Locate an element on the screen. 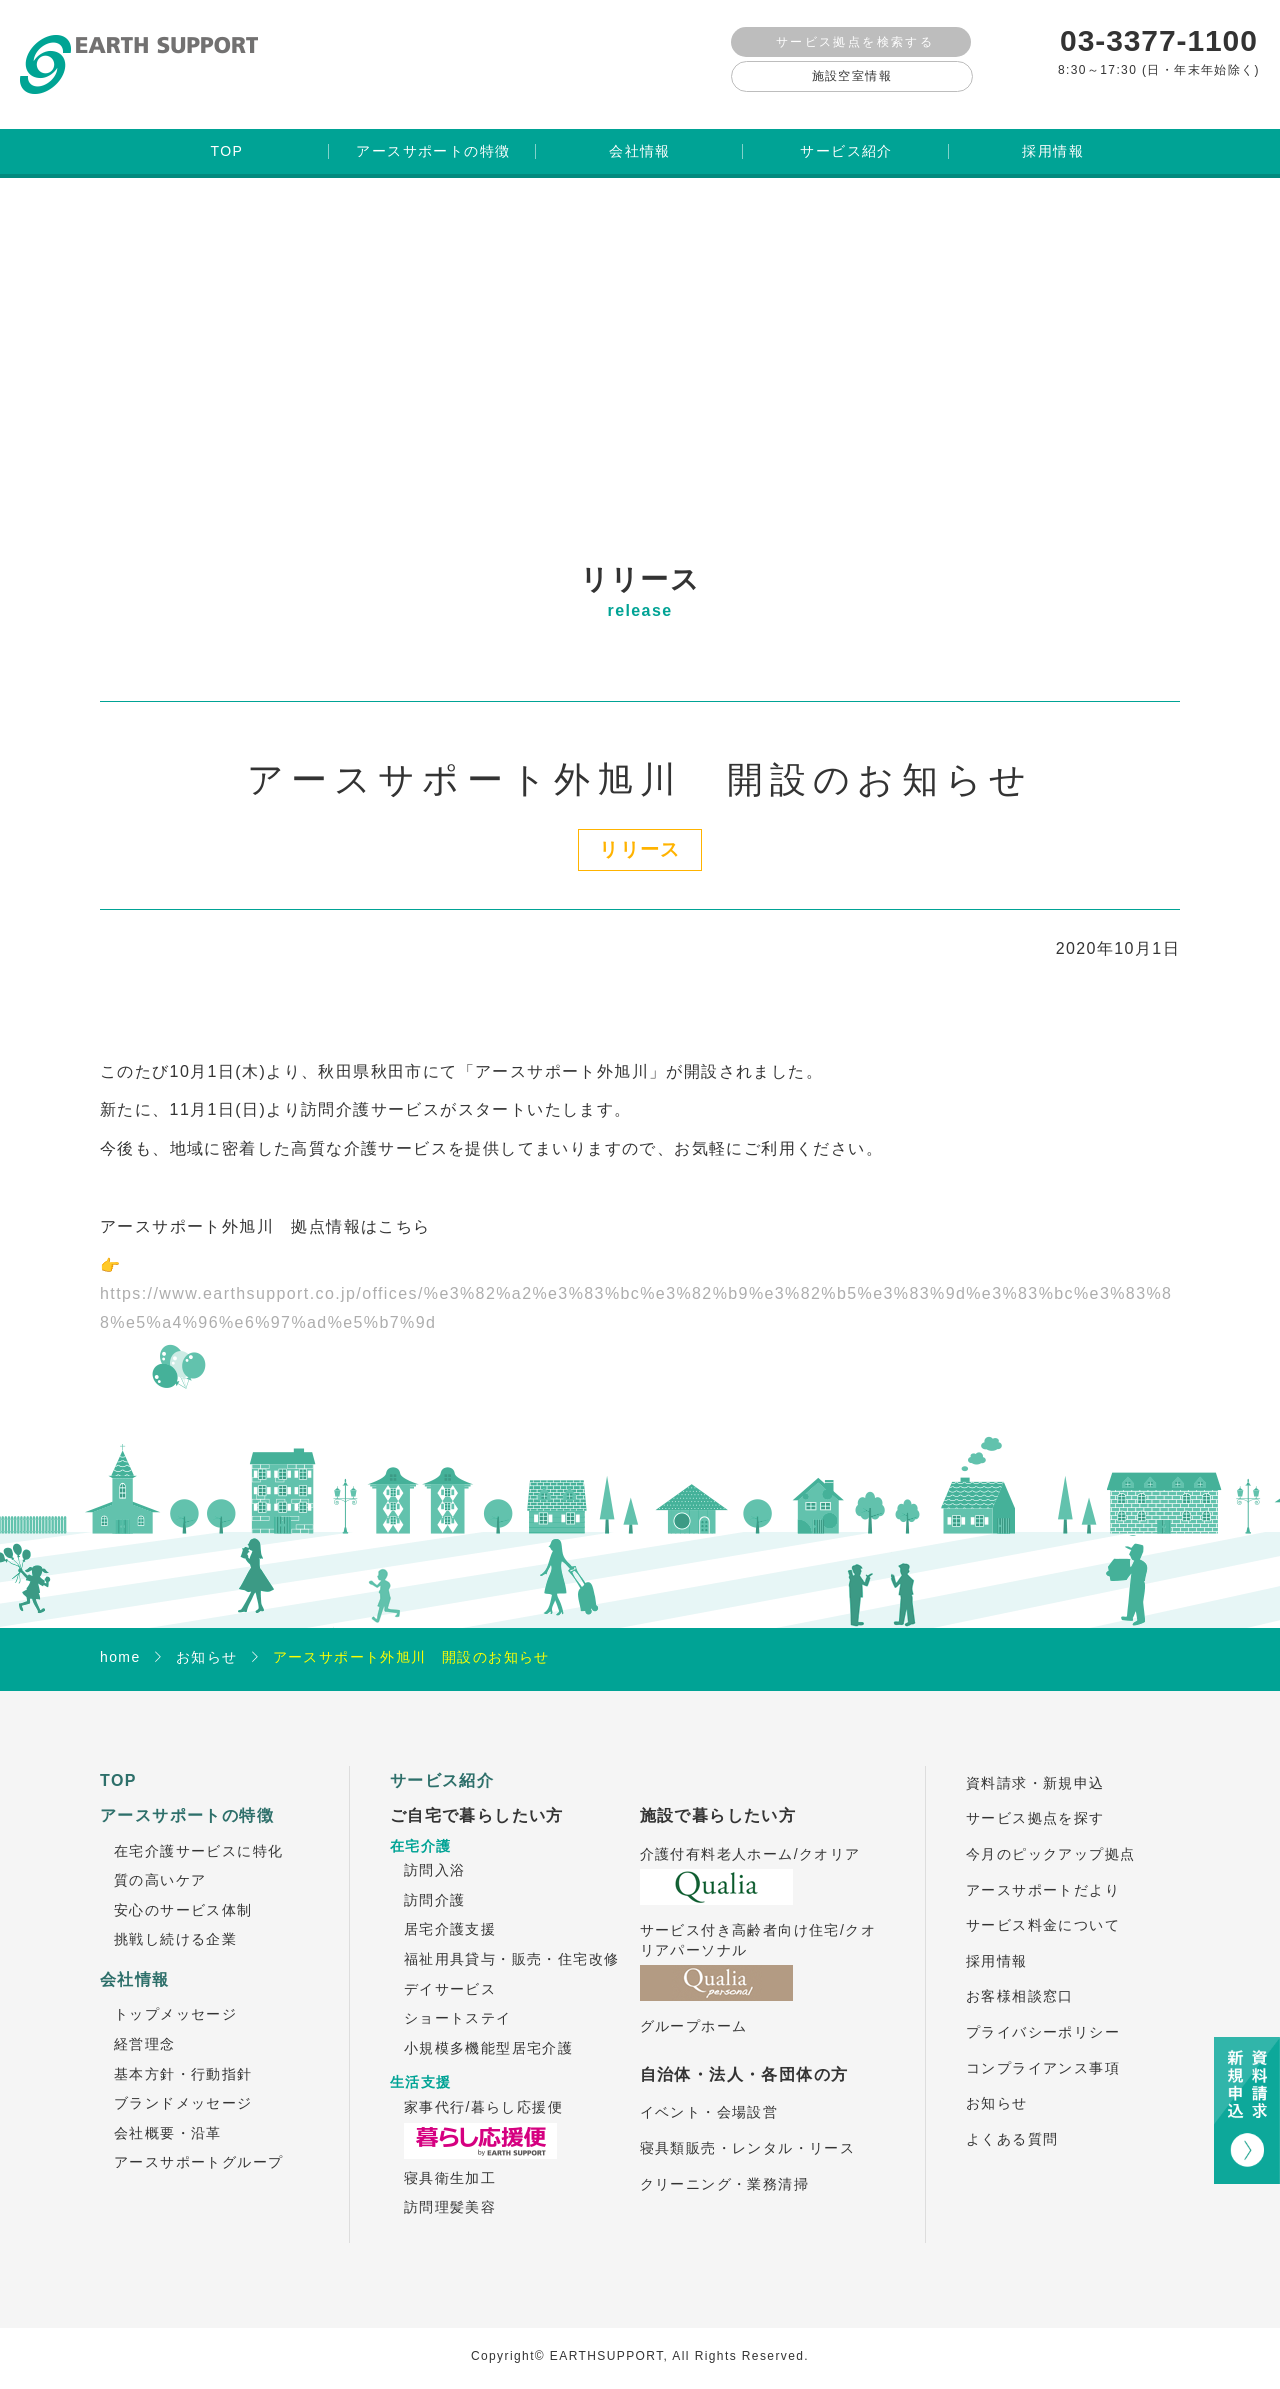 This screenshot has height=2389, width=1280. 寝具類販売・レンタル・リース is located at coordinates (748, 2132).